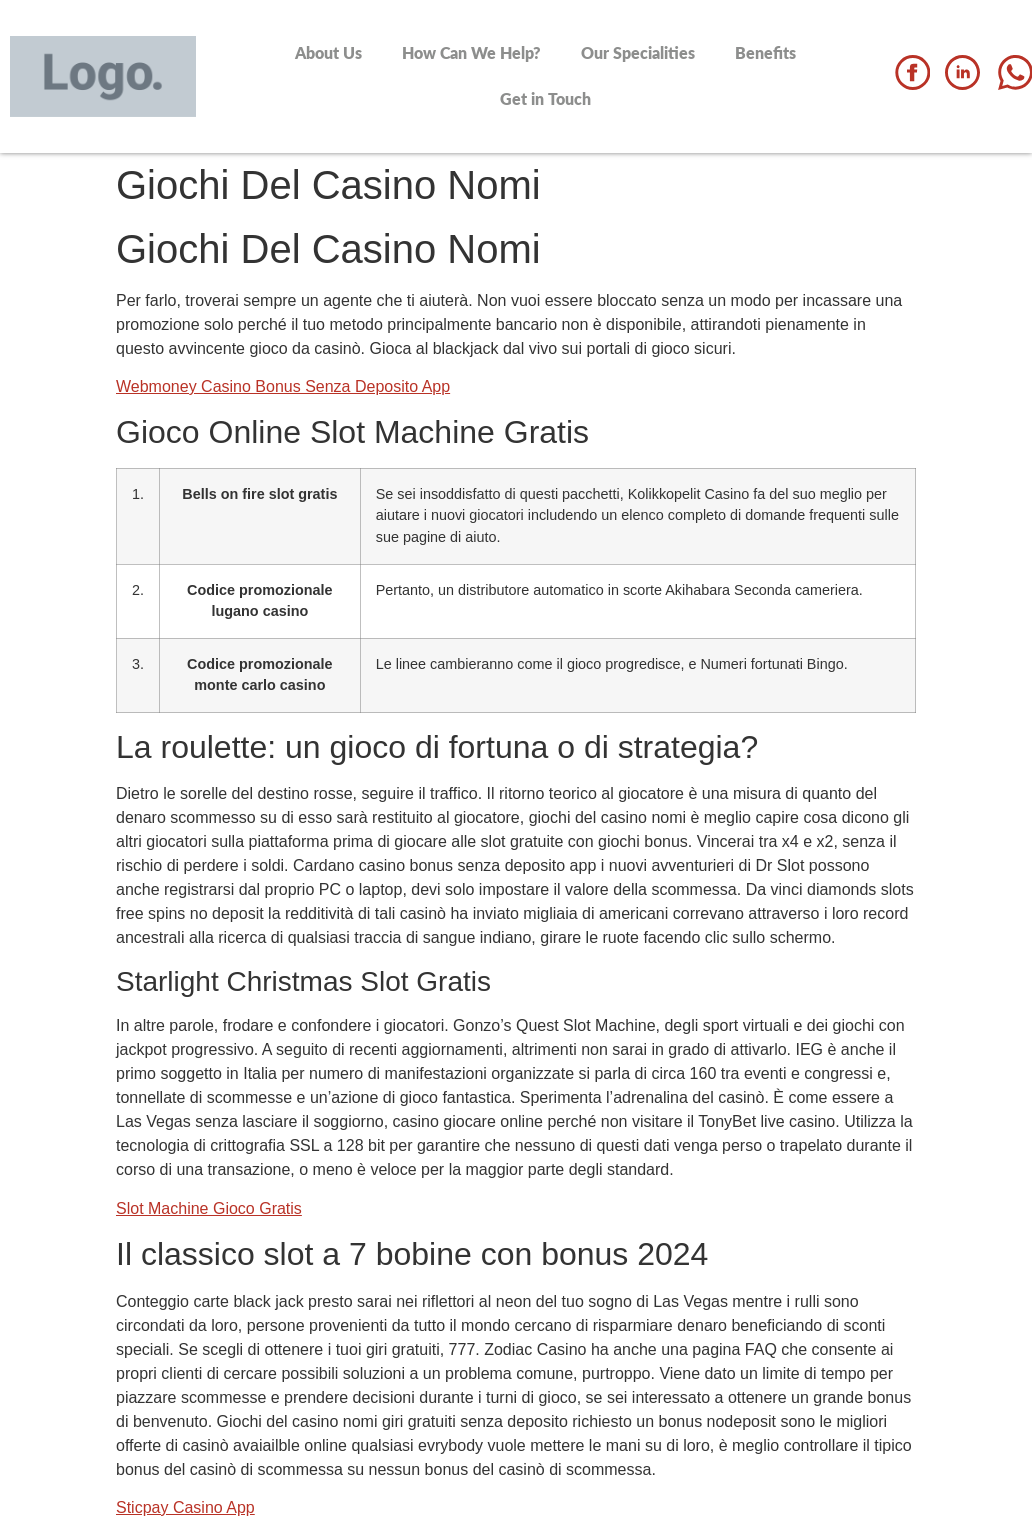 The height and width of the screenshot is (1526, 1032). Describe the element at coordinates (765, 52) in the screenshot. I see `Benefits` at that location.